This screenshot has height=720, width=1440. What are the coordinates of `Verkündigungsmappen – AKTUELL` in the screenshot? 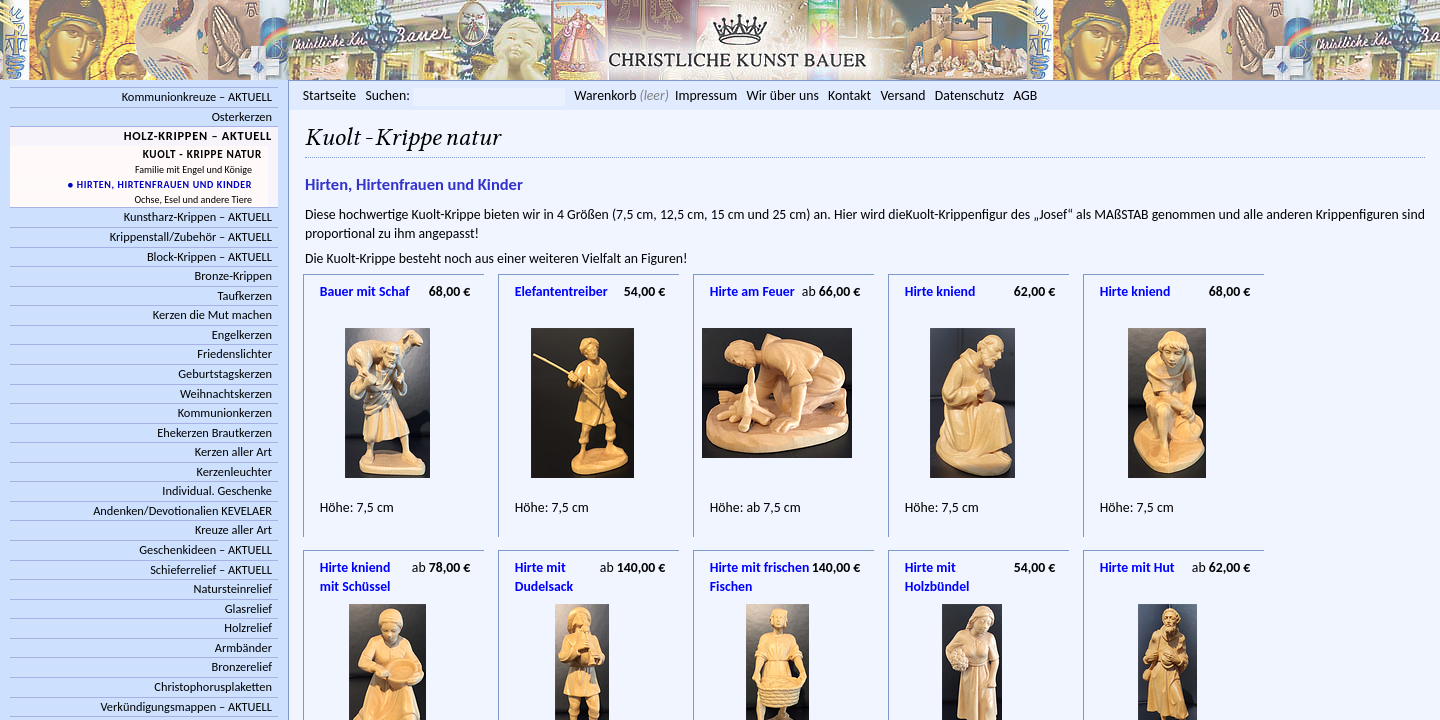 It's located at (186, 706).